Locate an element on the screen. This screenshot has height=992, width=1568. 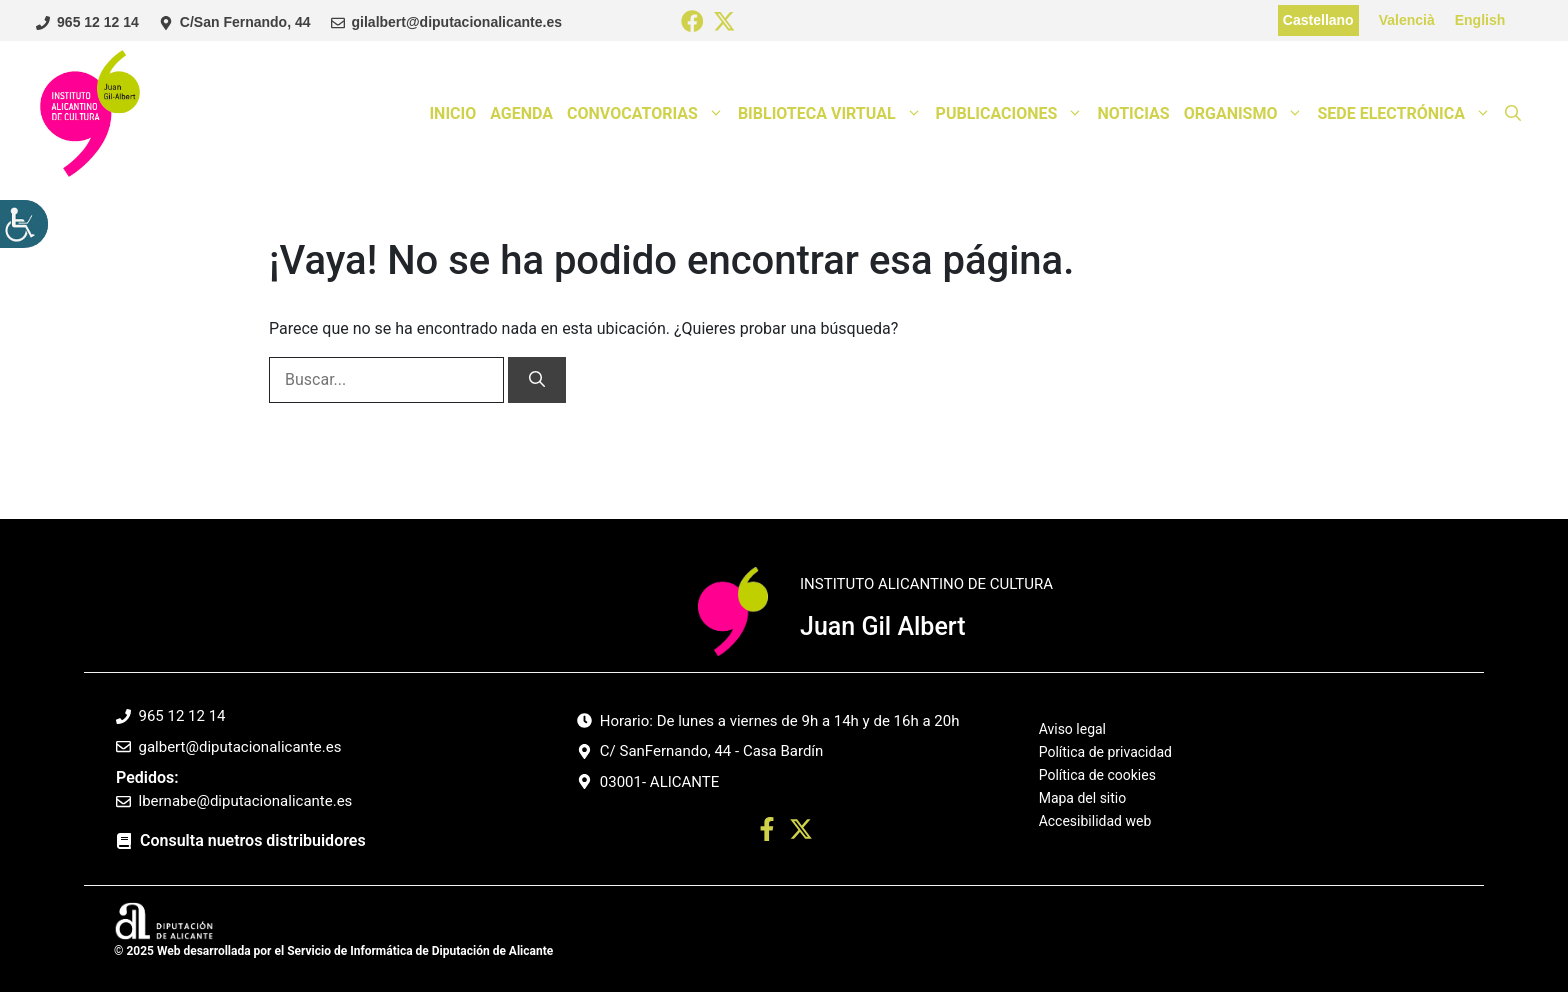
[Buscar] is located at coordinates (537, 380).